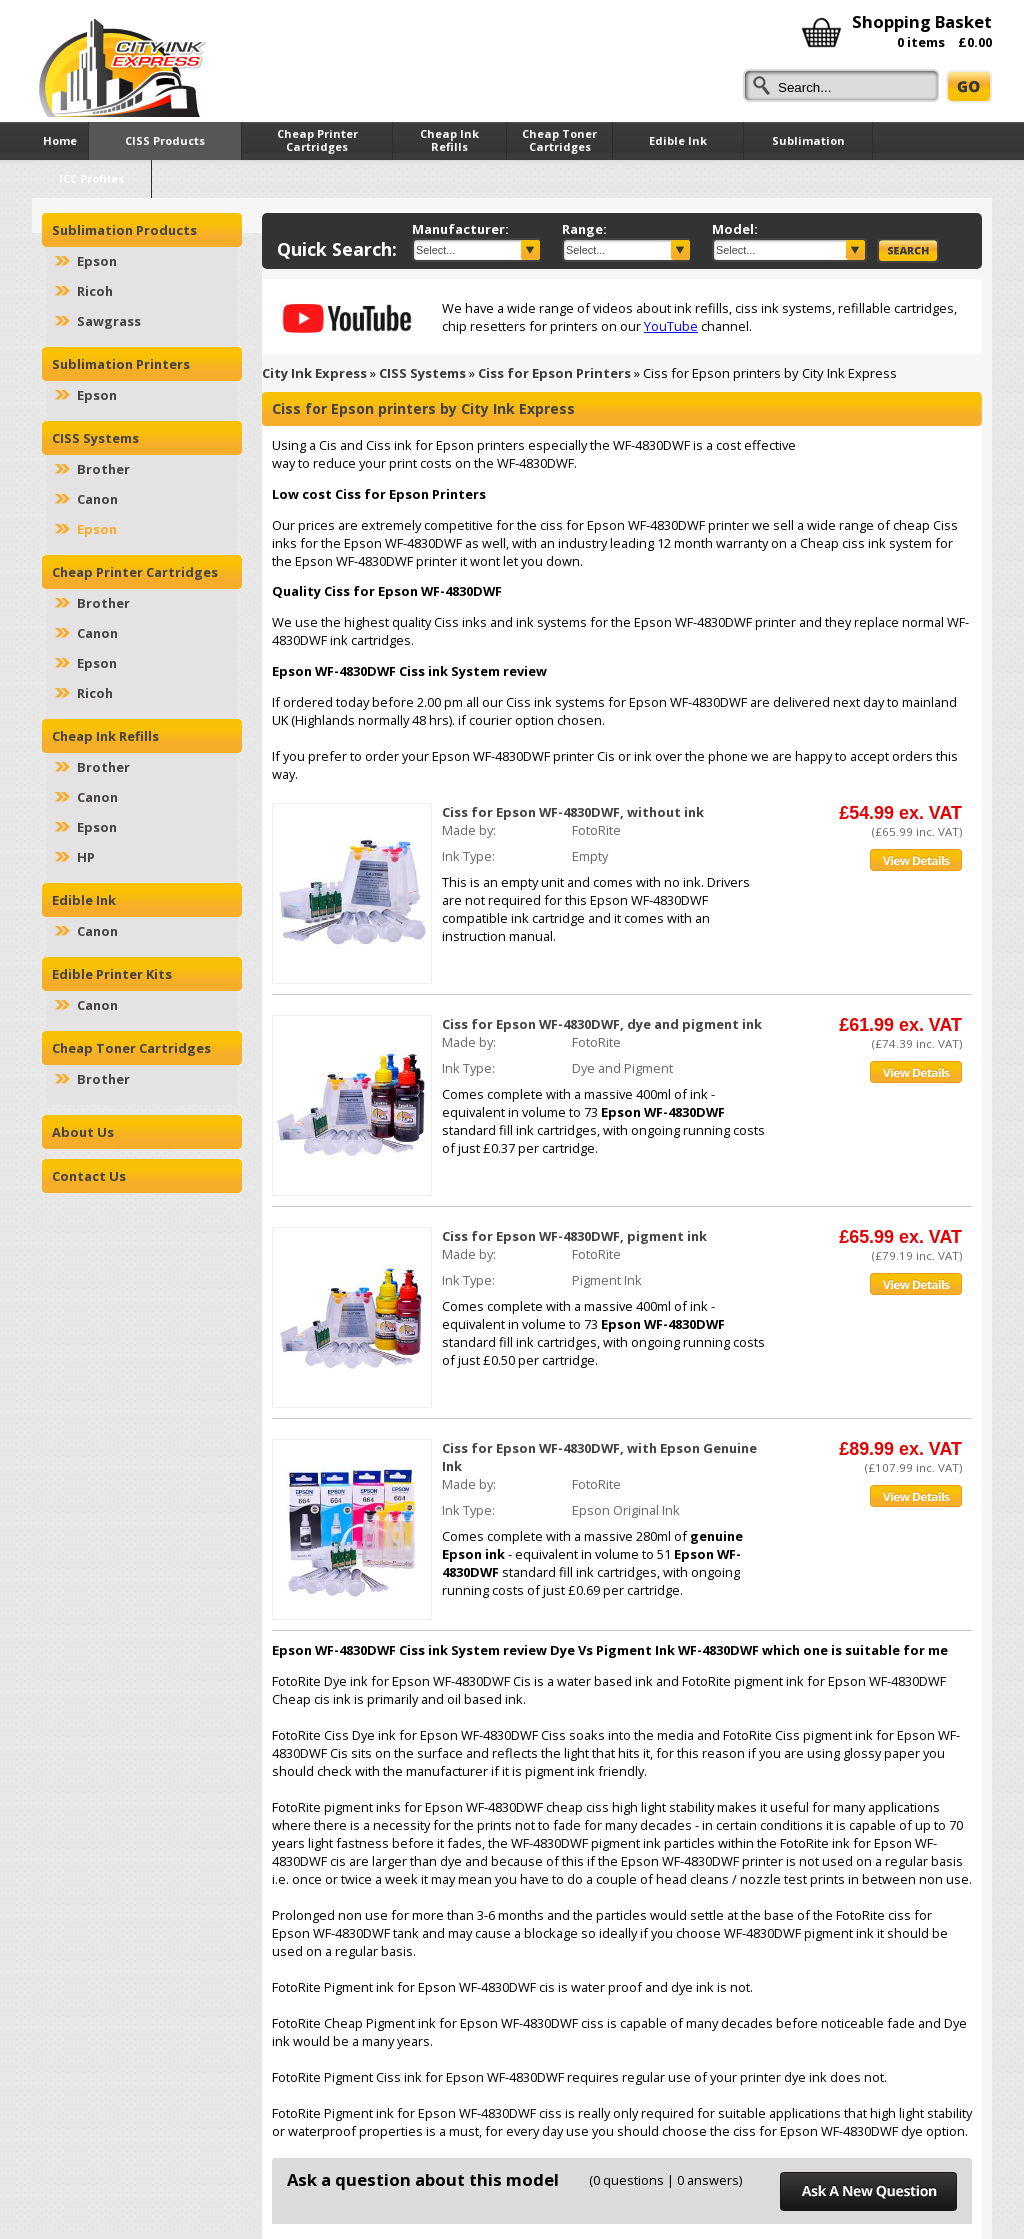 The image size is (1024, 2239). Describe the element at coordinates (554, 373) in the screenshot. I see `Ciss for Epson Printers` at that location.